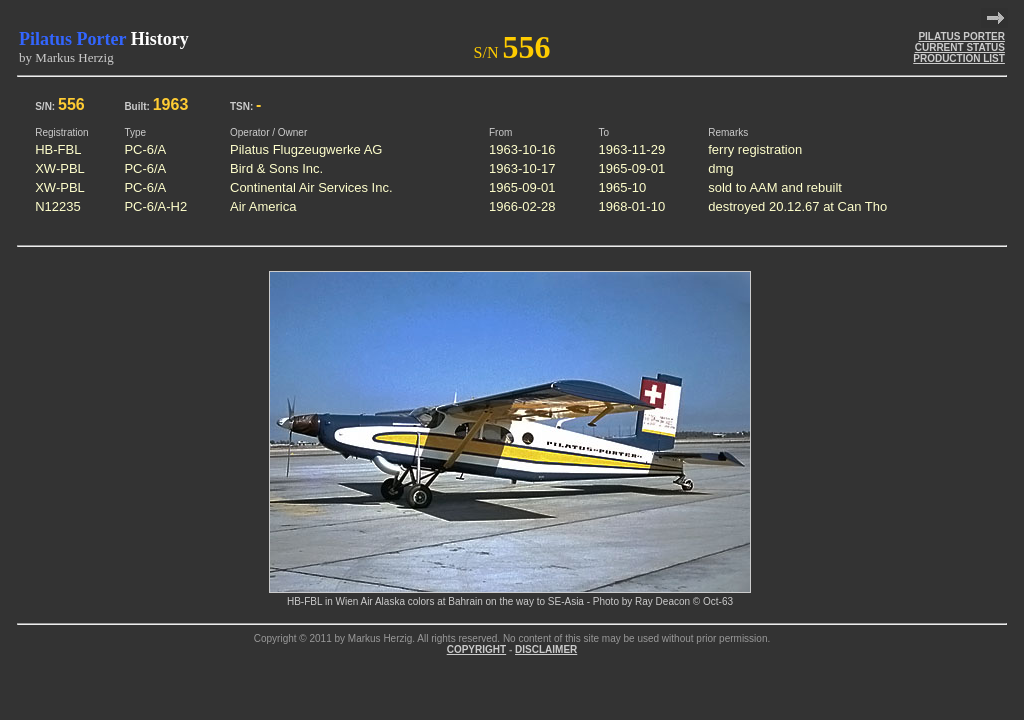 This screenshot has width=1024, height=720. What do you see at coordinates (476, 649) in the screenshot?
I see `COPYRIGHT` at bounding box center [476, 649].